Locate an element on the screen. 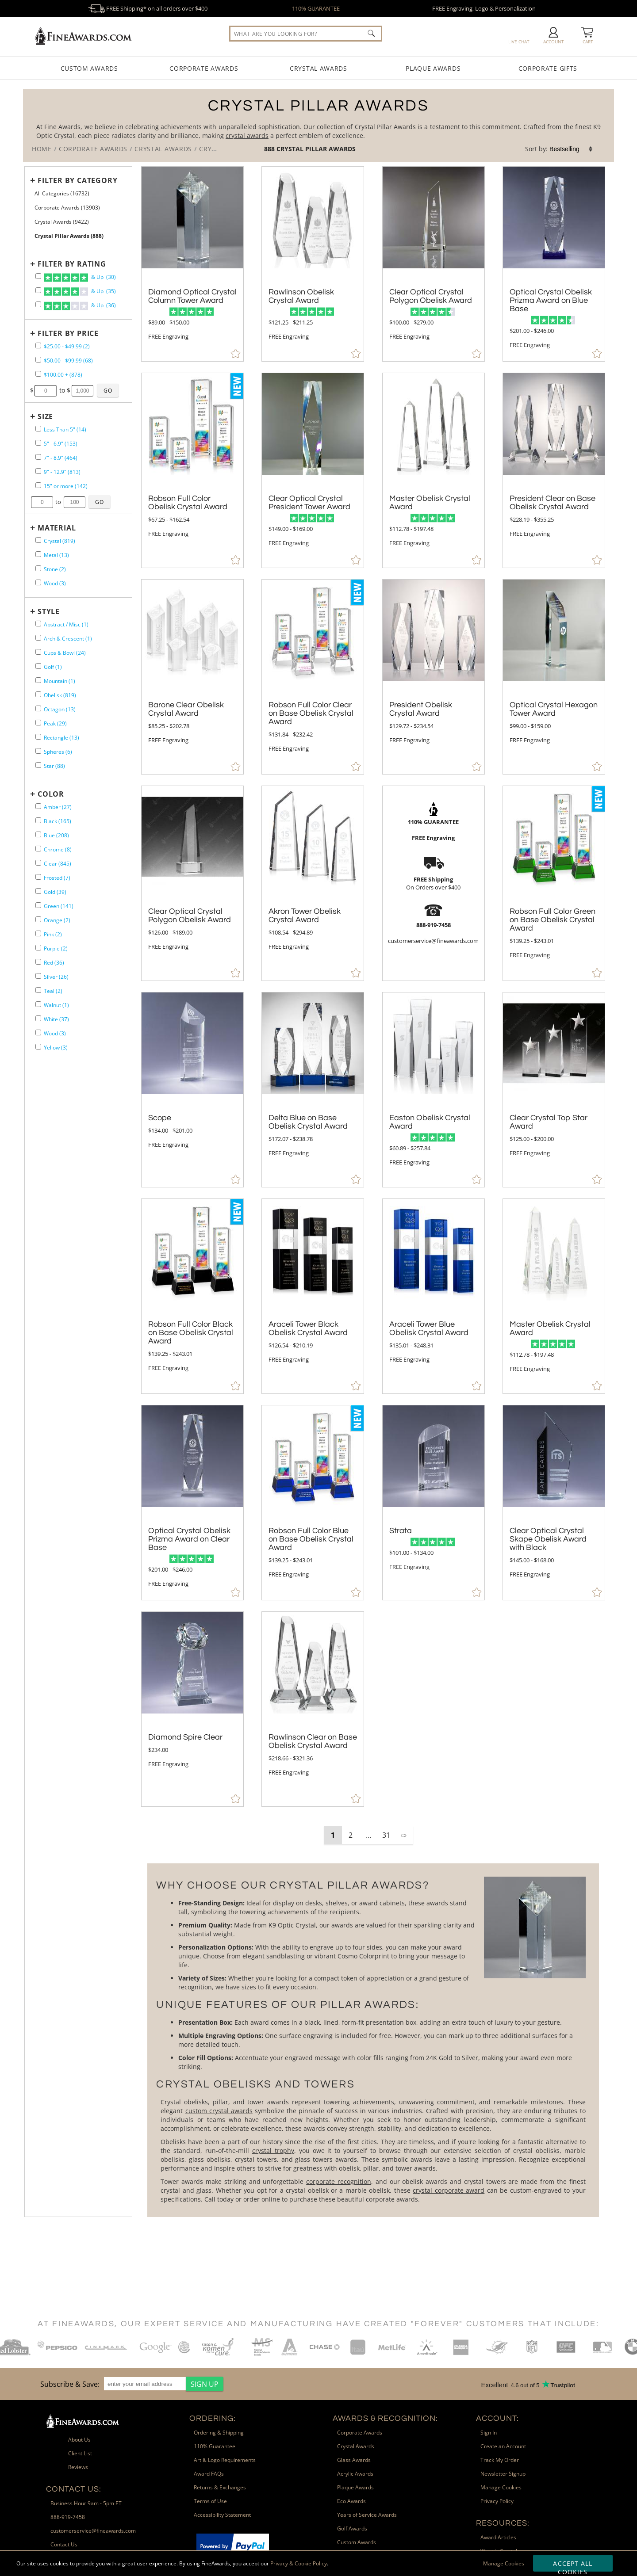  [Category of Crystal Pillar Awards Products] is located at coordinates (318, 125).